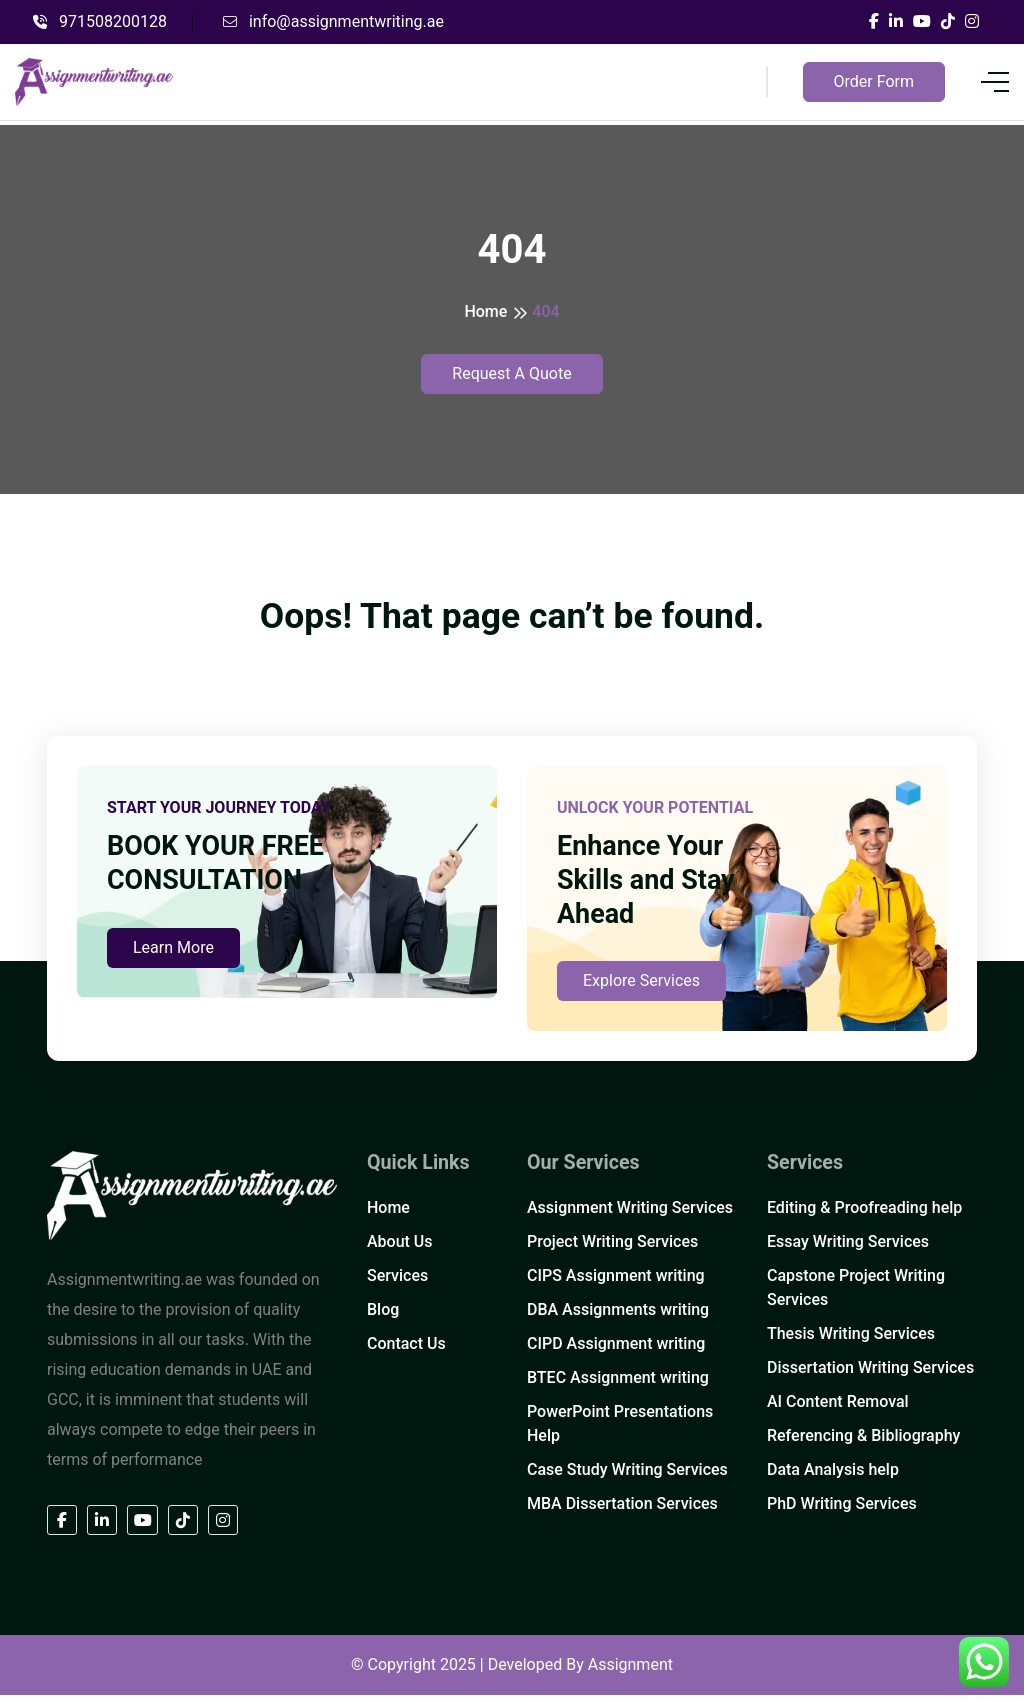 The height and width of the screenshot is (1702, 1024). I want to click on Contact Us, so click(406, 1351).